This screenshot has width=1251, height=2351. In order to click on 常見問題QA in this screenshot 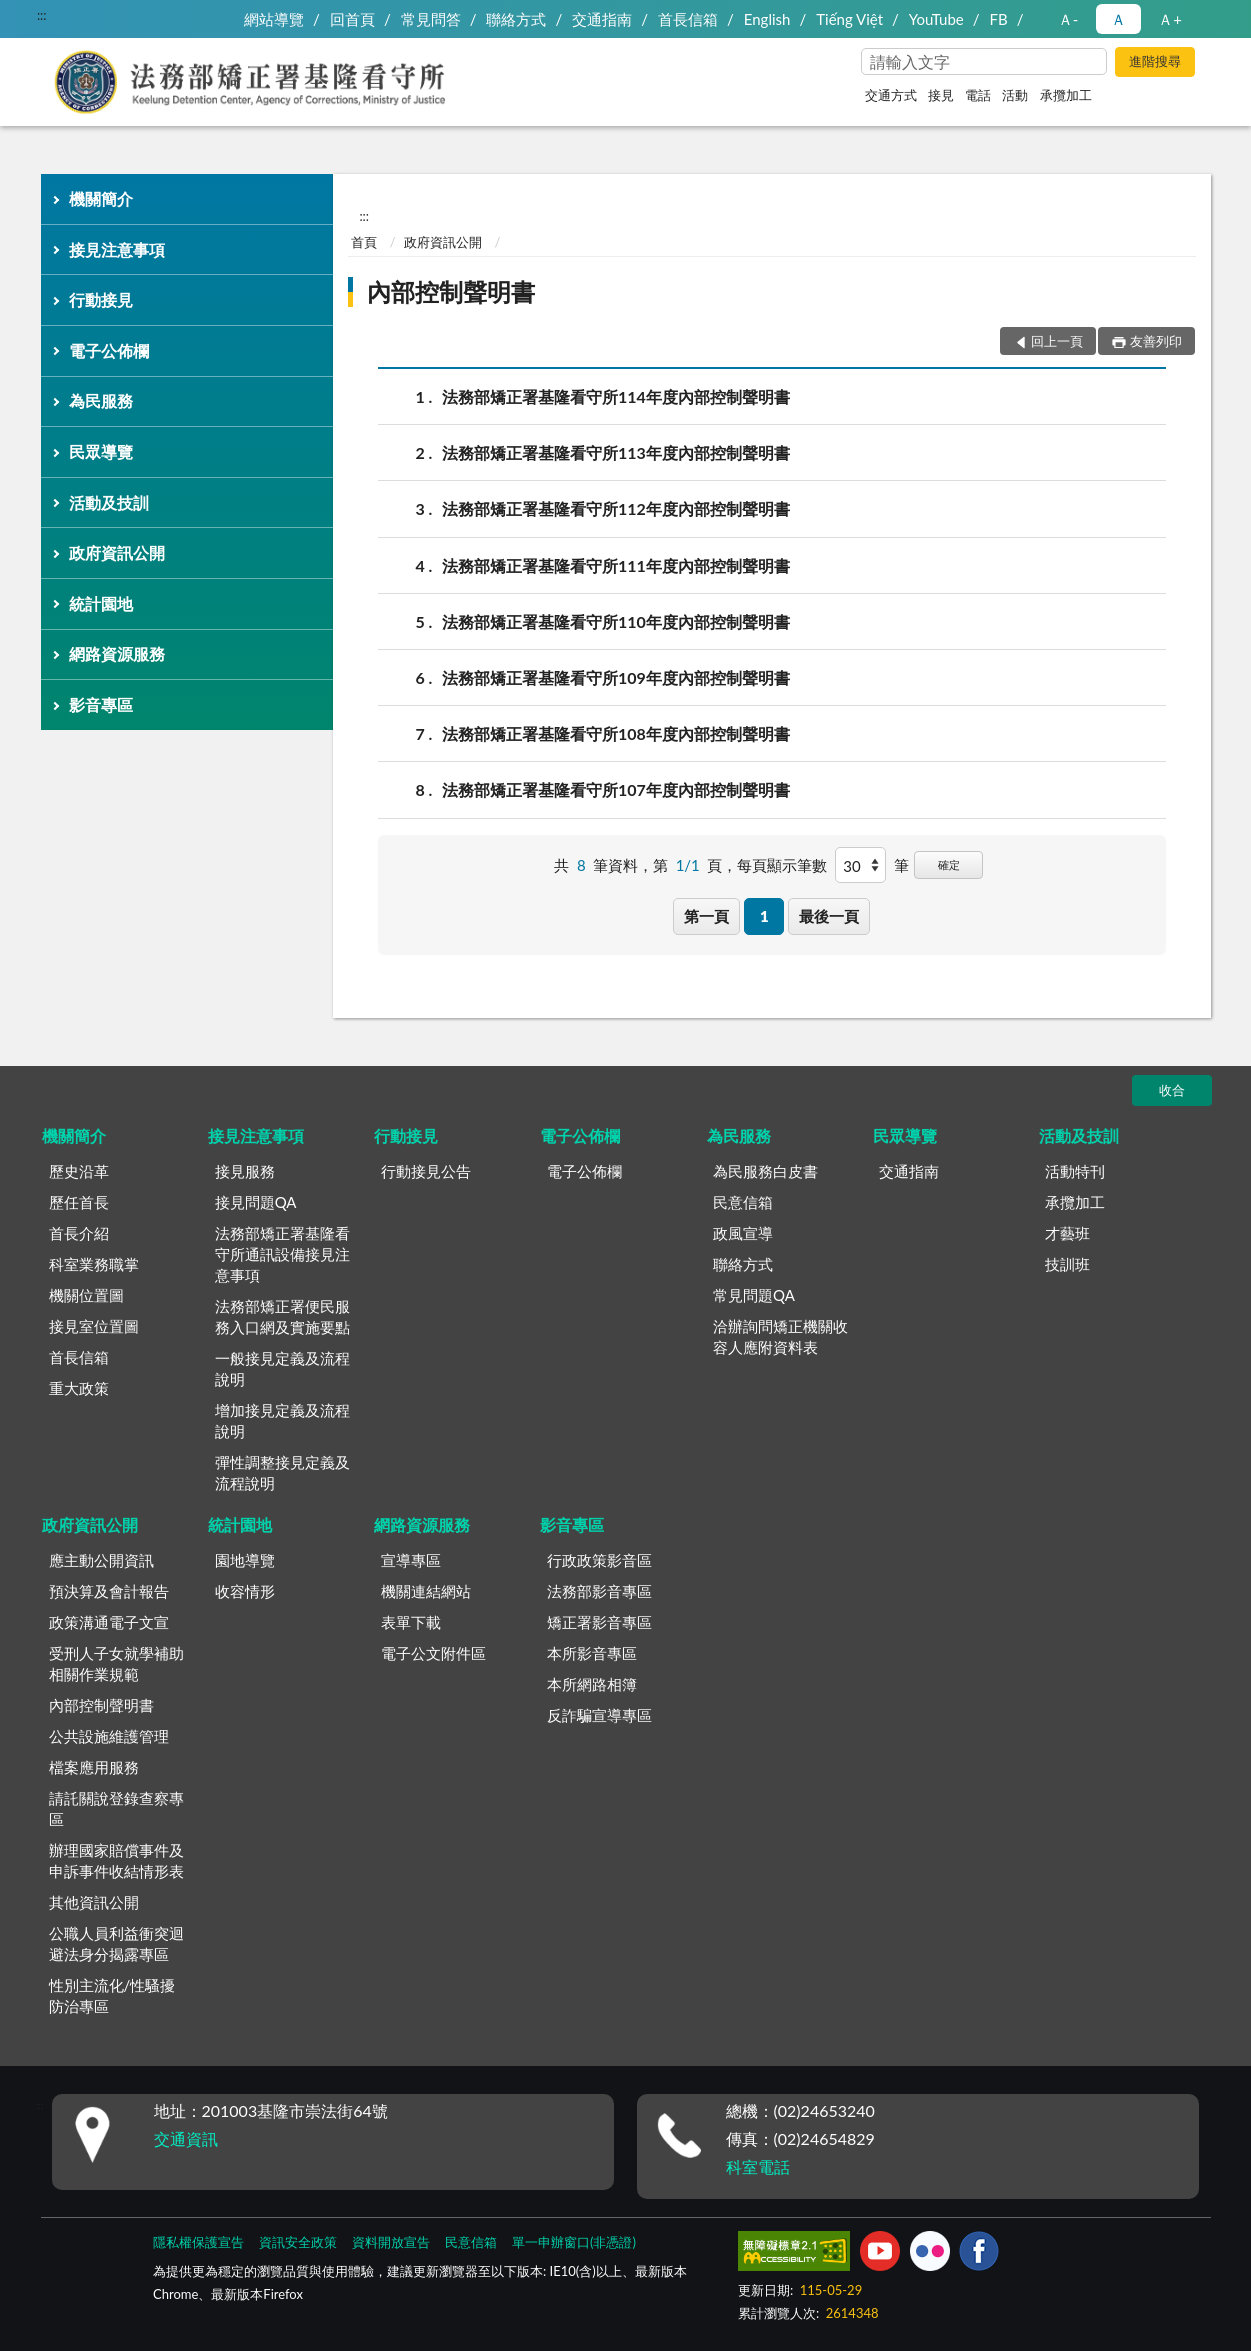, I will do `click(754, 1295)`.